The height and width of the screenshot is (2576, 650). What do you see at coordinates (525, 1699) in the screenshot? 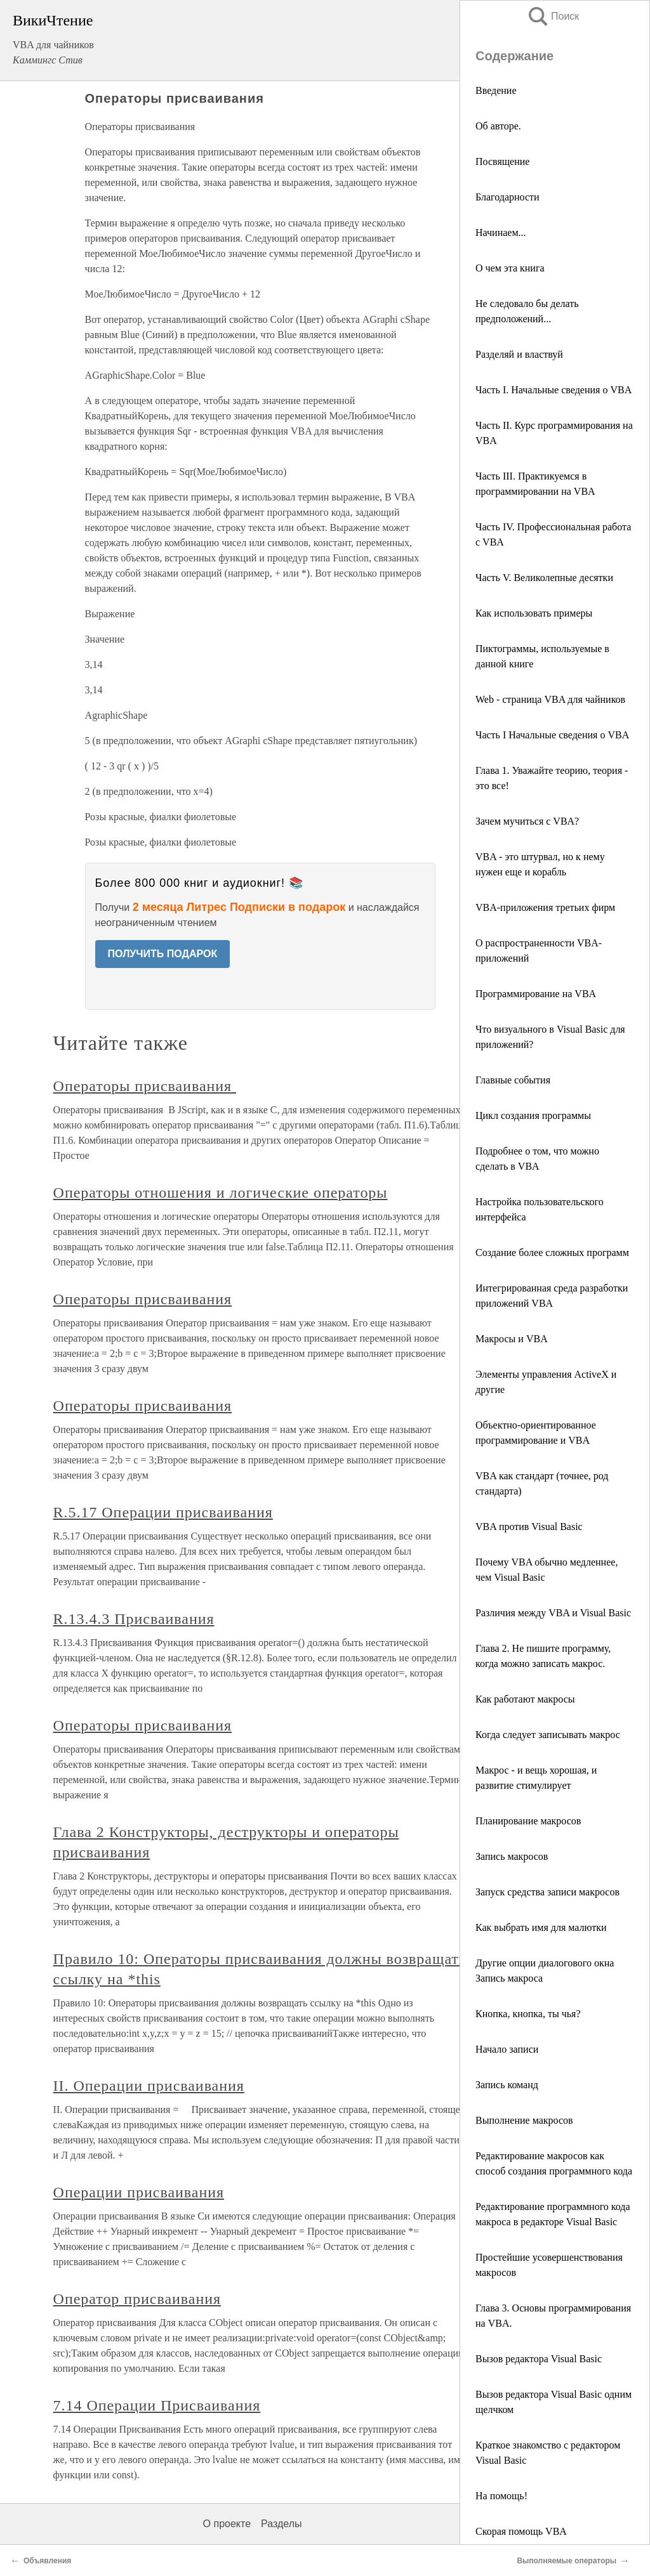
I see `Как работают макросы` at bounding box center [525, 1699].